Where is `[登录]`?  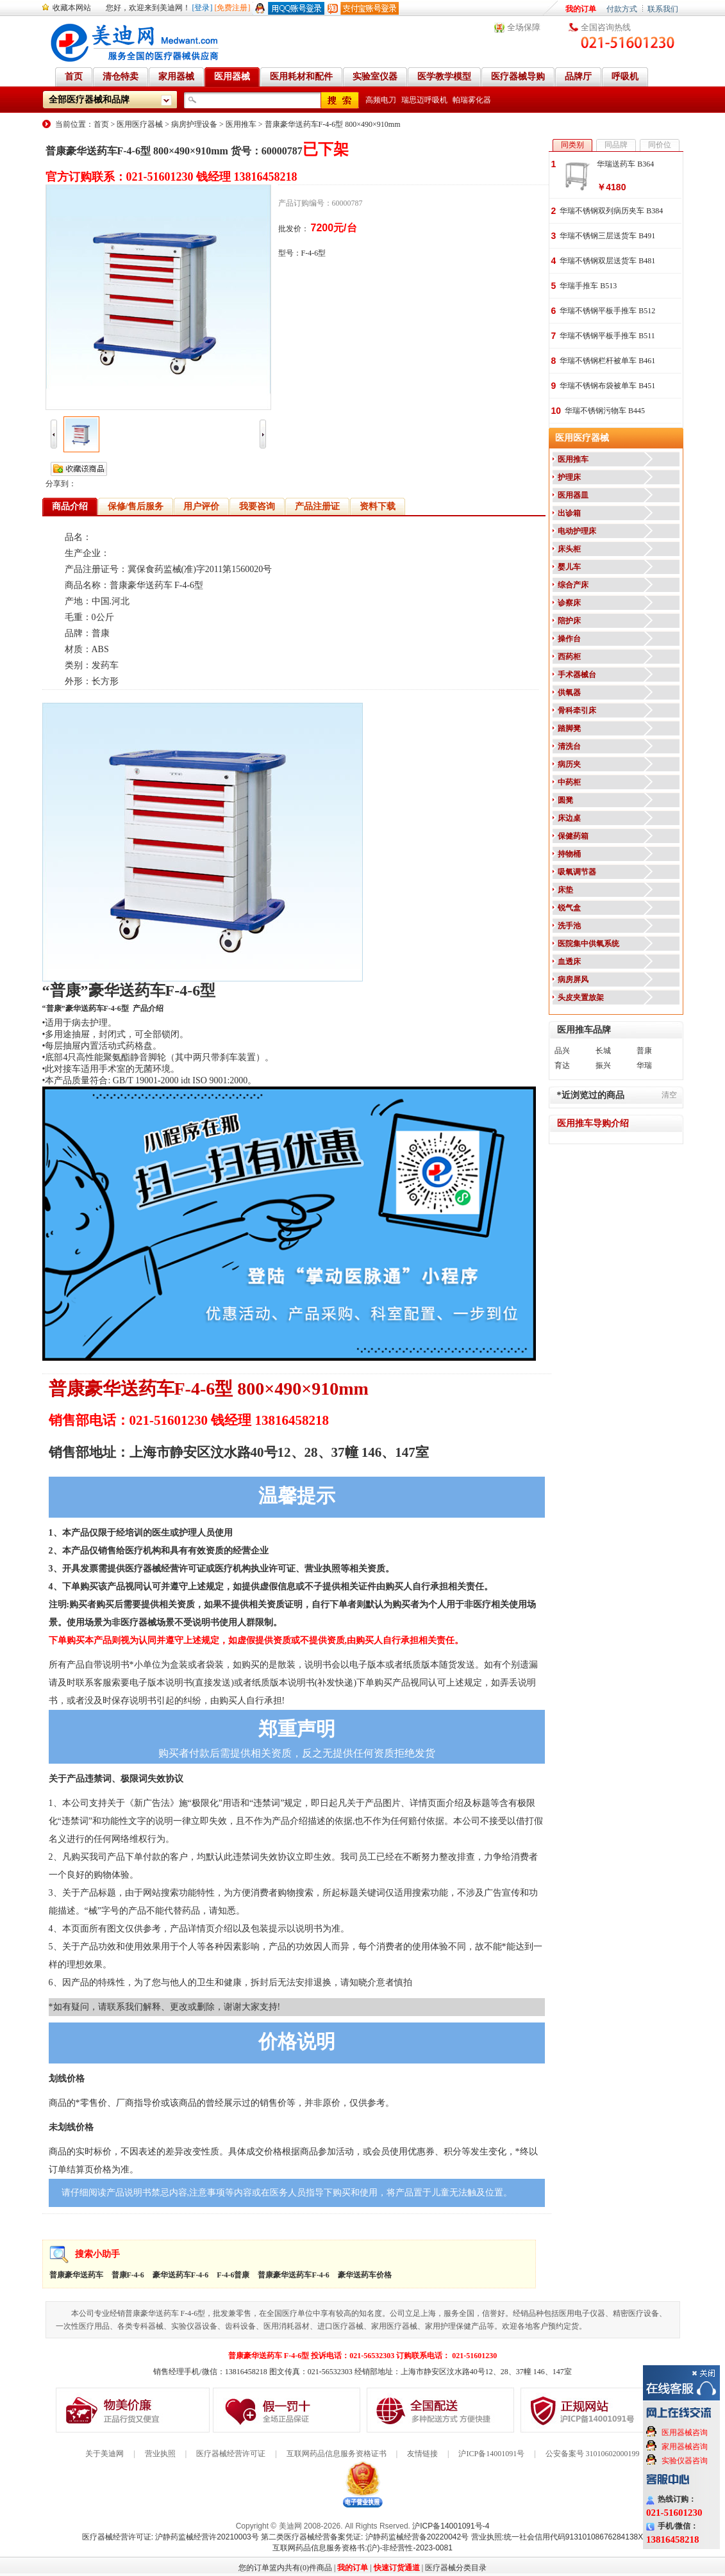
[登录] is located at coordinates (202, 7).